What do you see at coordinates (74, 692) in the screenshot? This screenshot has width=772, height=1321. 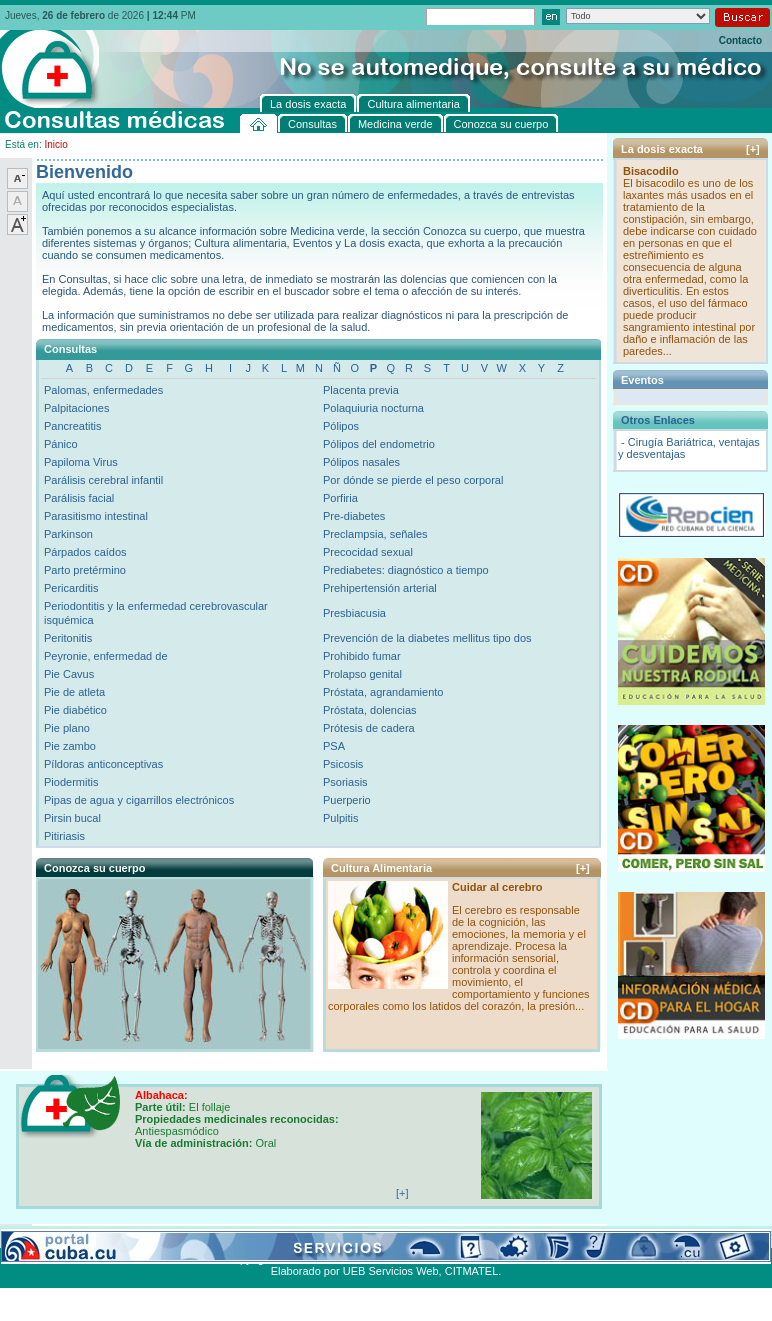 I see `Pie de atleta` at bounding box center [74, 692].